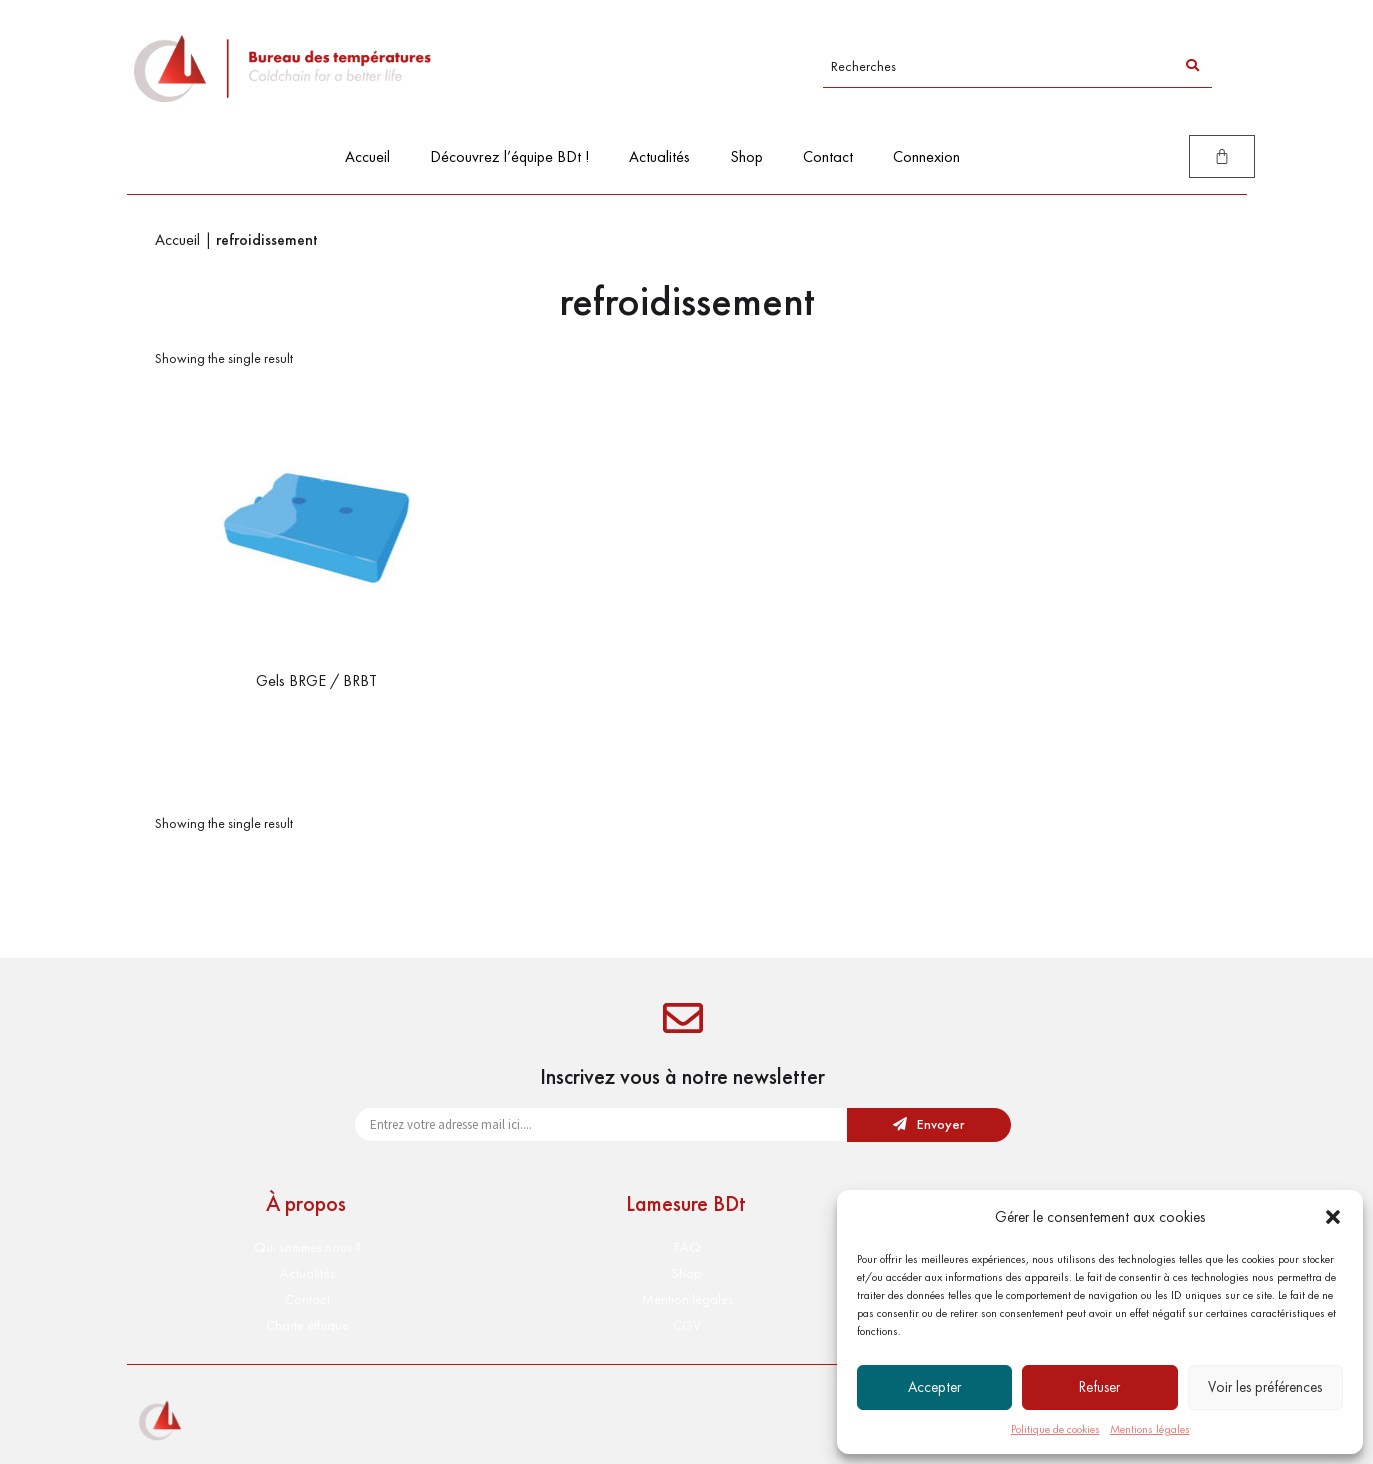 This screenshot has width=1373, height=1464. Describe the element at coordinates (316, 721) in the screenshot. I see `Select options [Select options for “Gels BRGE / BRBT”]` at that location.